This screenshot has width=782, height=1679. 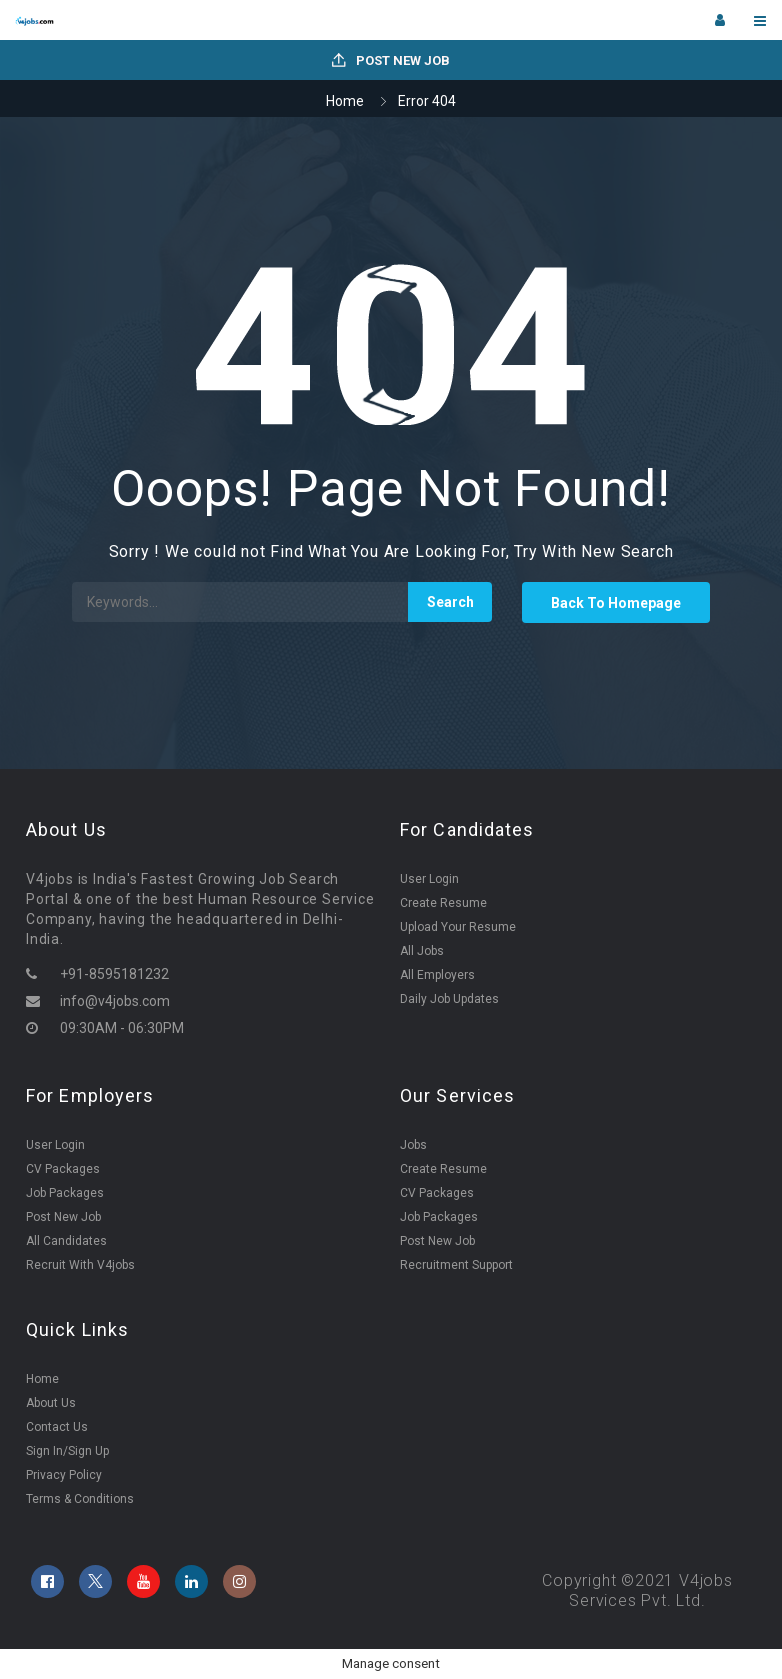 I want to click on Home, so click(x=345, y=101).